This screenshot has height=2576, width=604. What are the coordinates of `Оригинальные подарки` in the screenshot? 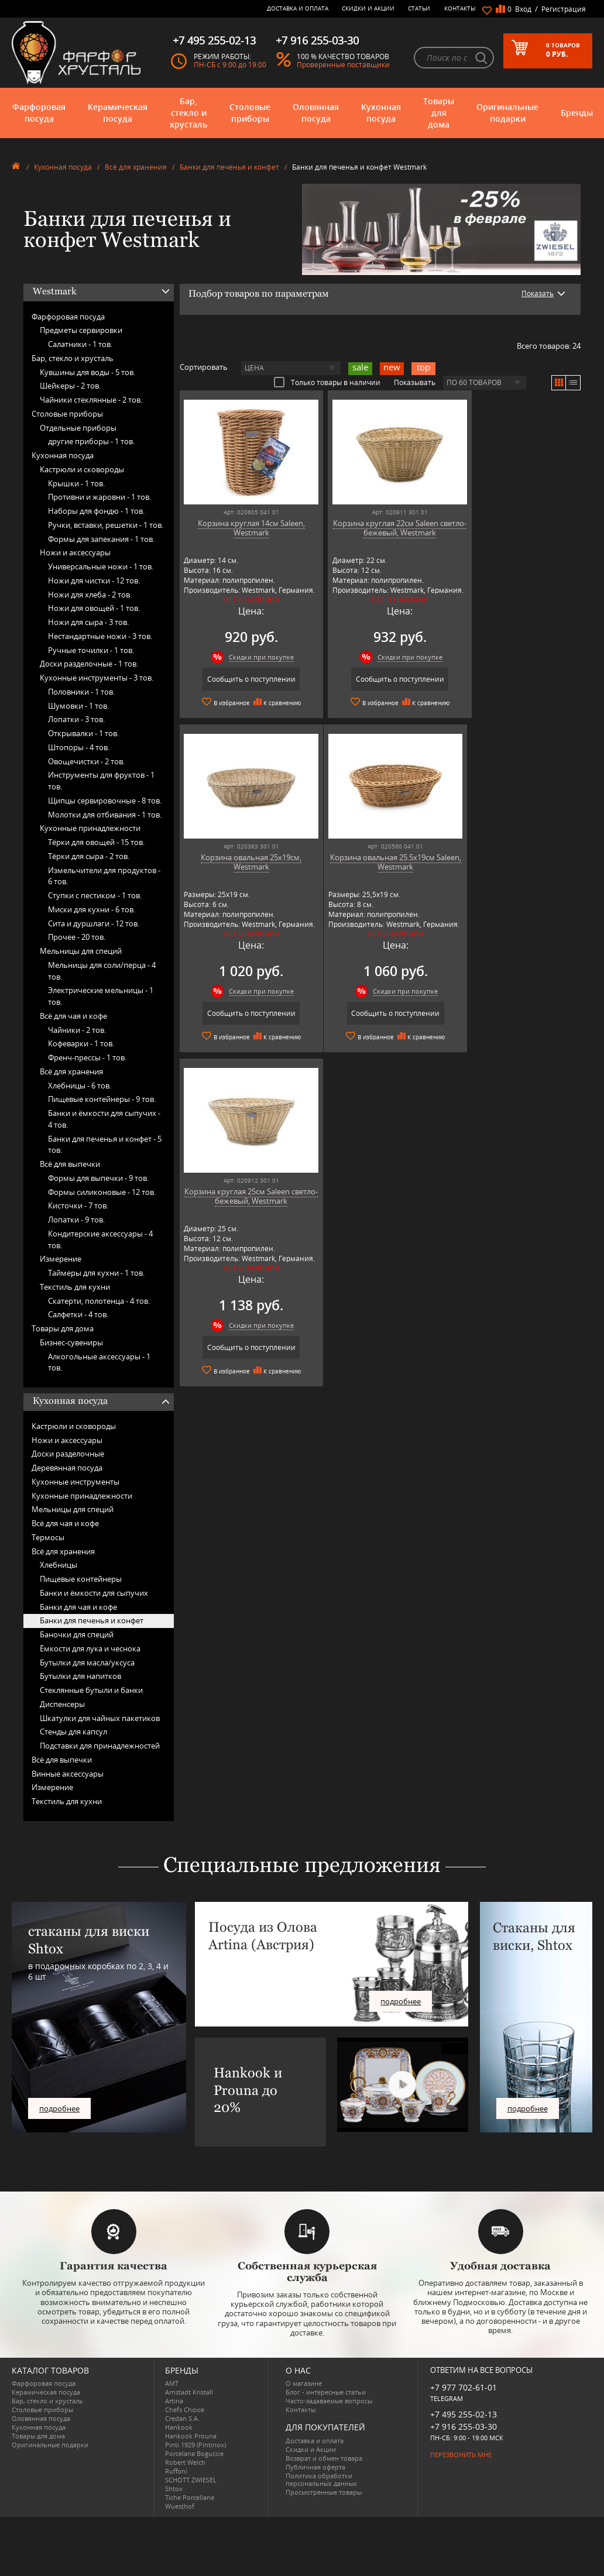 It's located at (507, 112).